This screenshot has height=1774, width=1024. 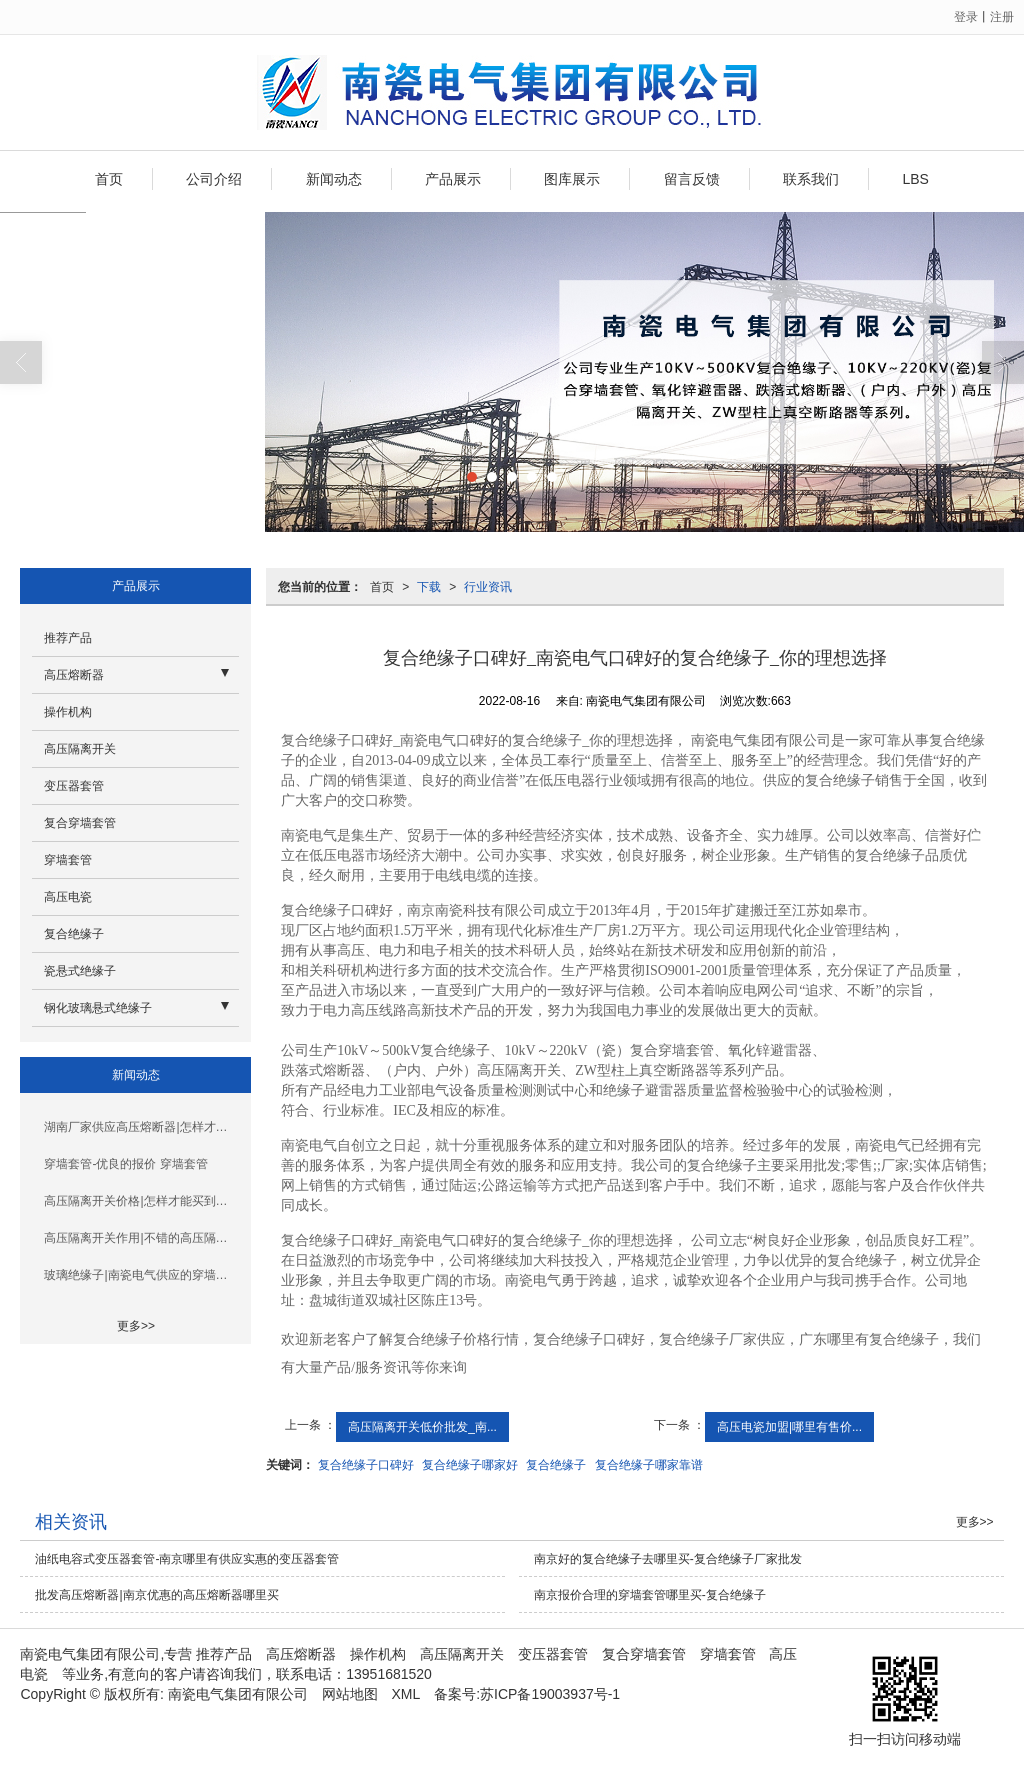 What do you see at coordinates (238, 1694) in the screenshot?
I see `南瓷电气集团有限公司` at bounding box center [238, 1694].